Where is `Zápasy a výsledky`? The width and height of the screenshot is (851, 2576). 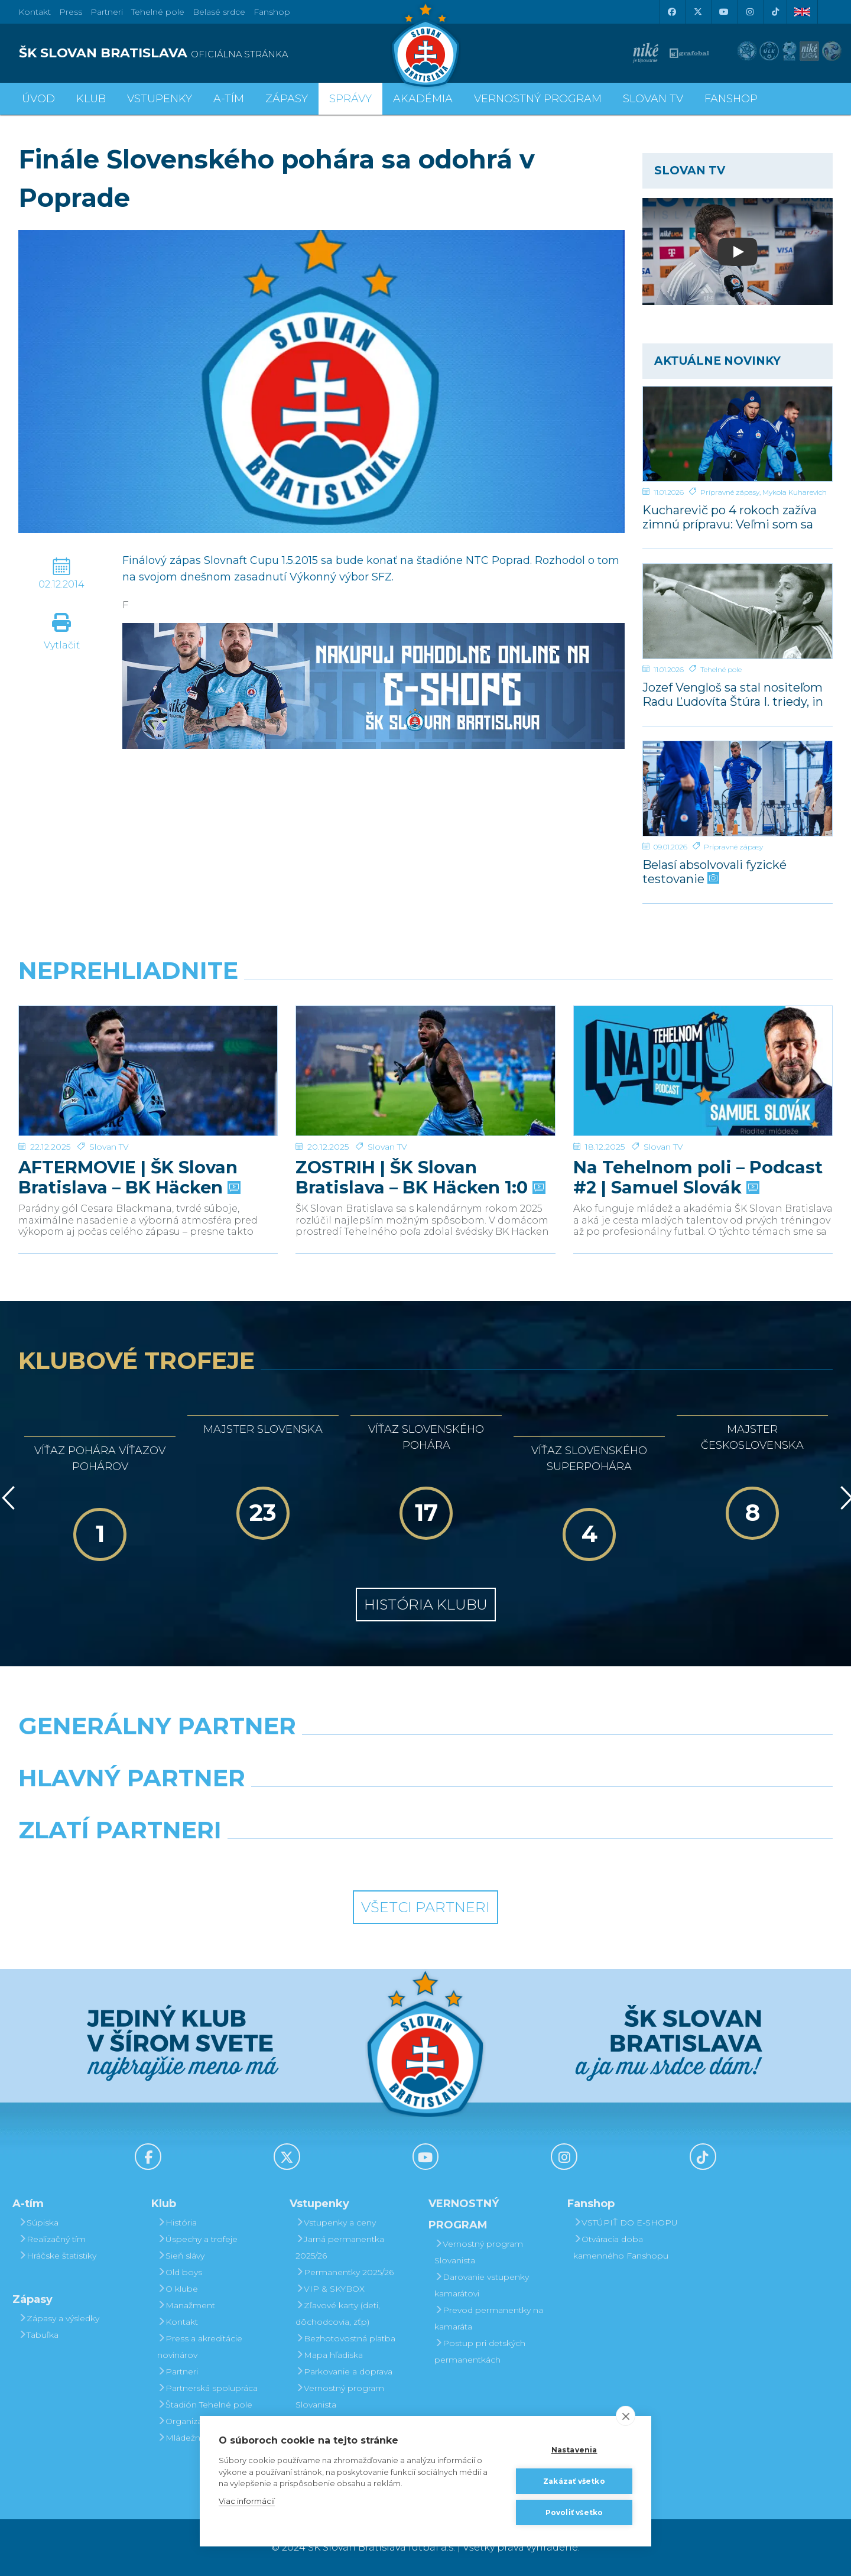
Zápasy a výsledky is located at coordinates (58, 2318).